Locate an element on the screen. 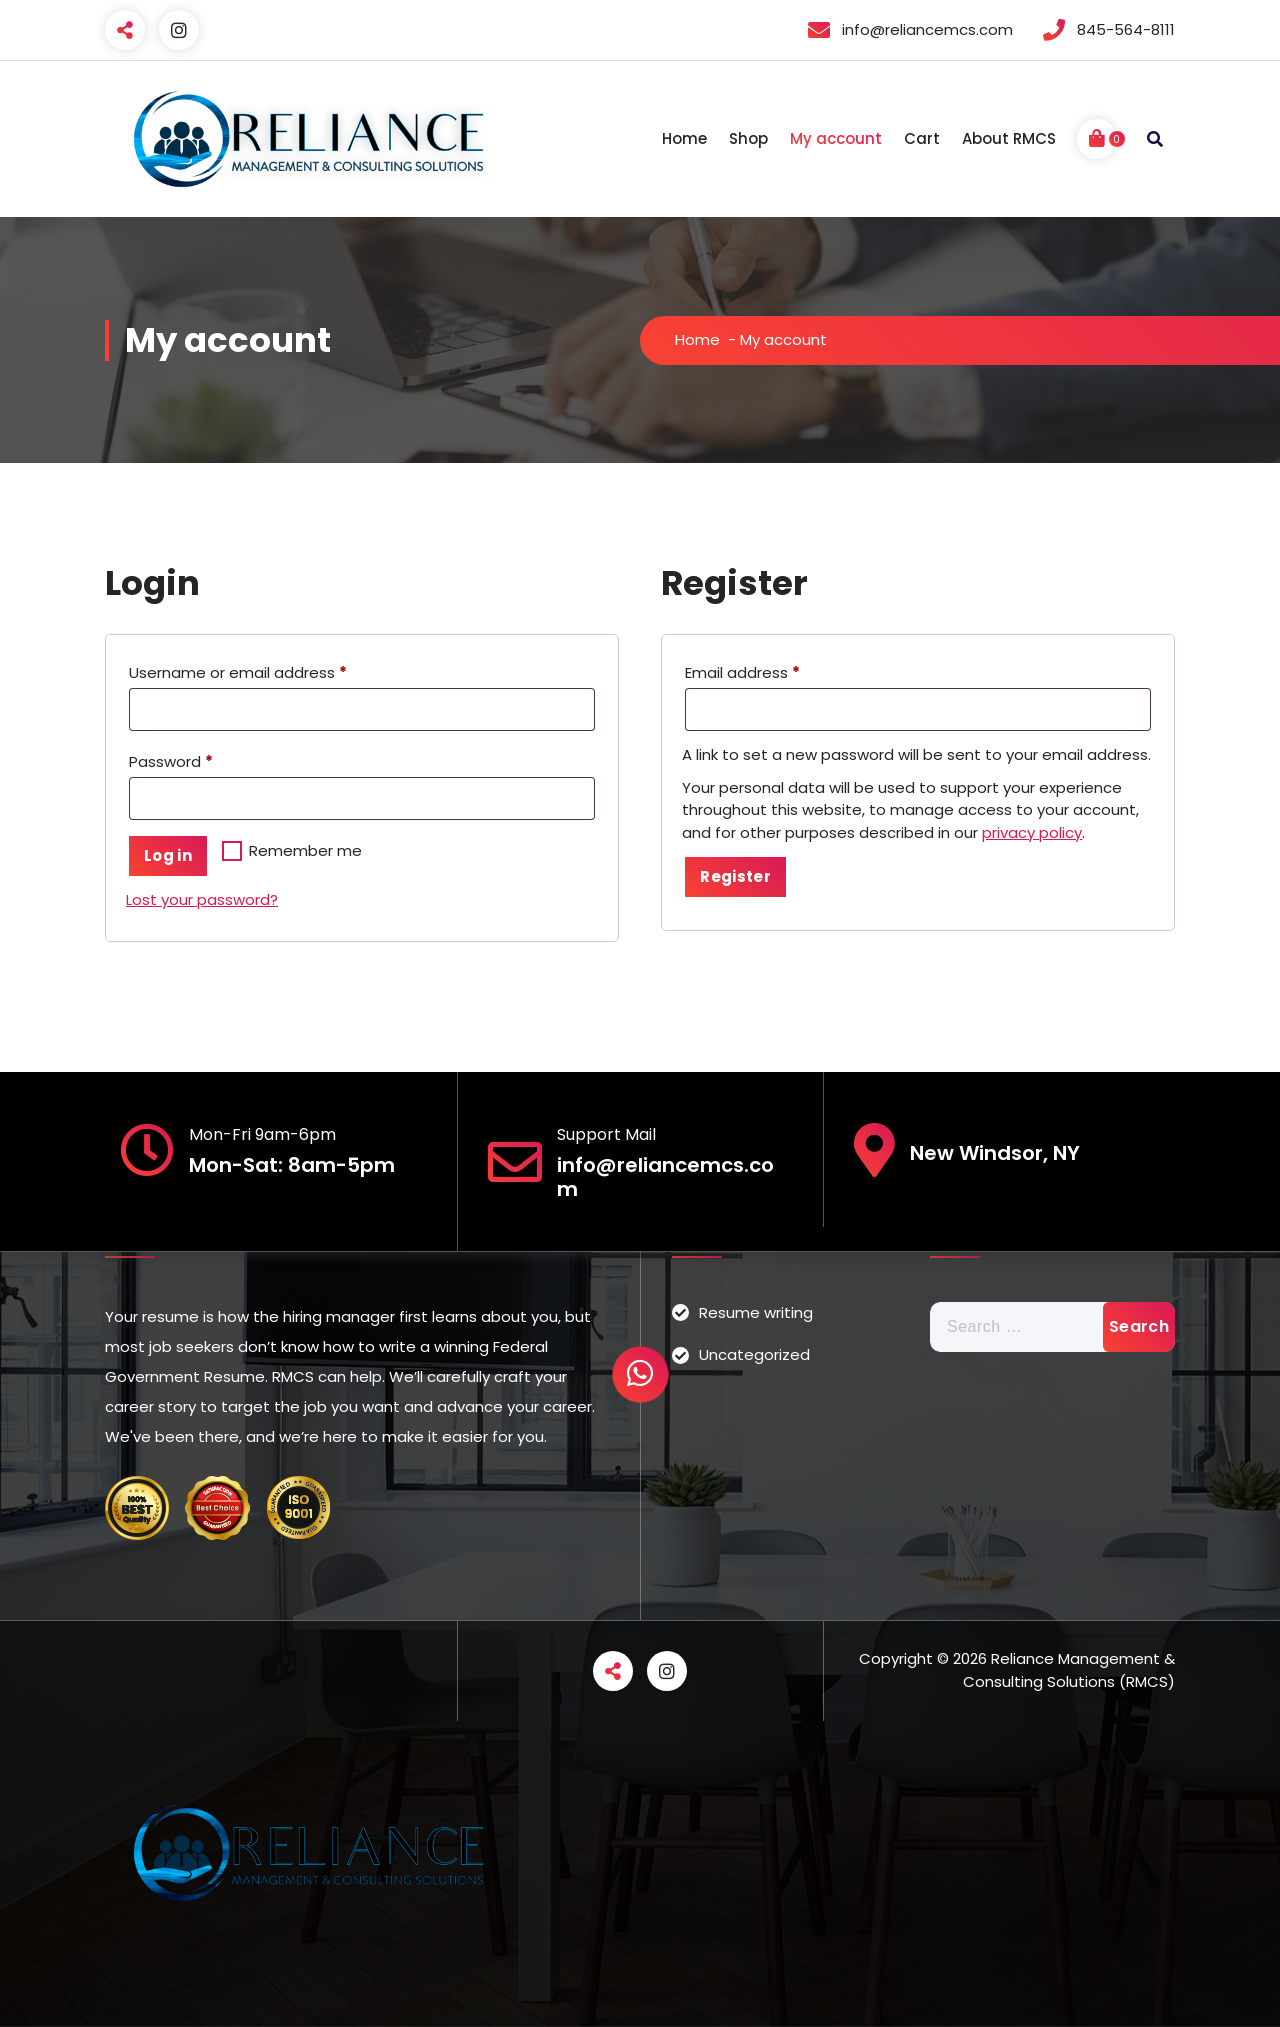 This screenshot has width=1280, height=2027. Log in is located at coordinates (168, 855).